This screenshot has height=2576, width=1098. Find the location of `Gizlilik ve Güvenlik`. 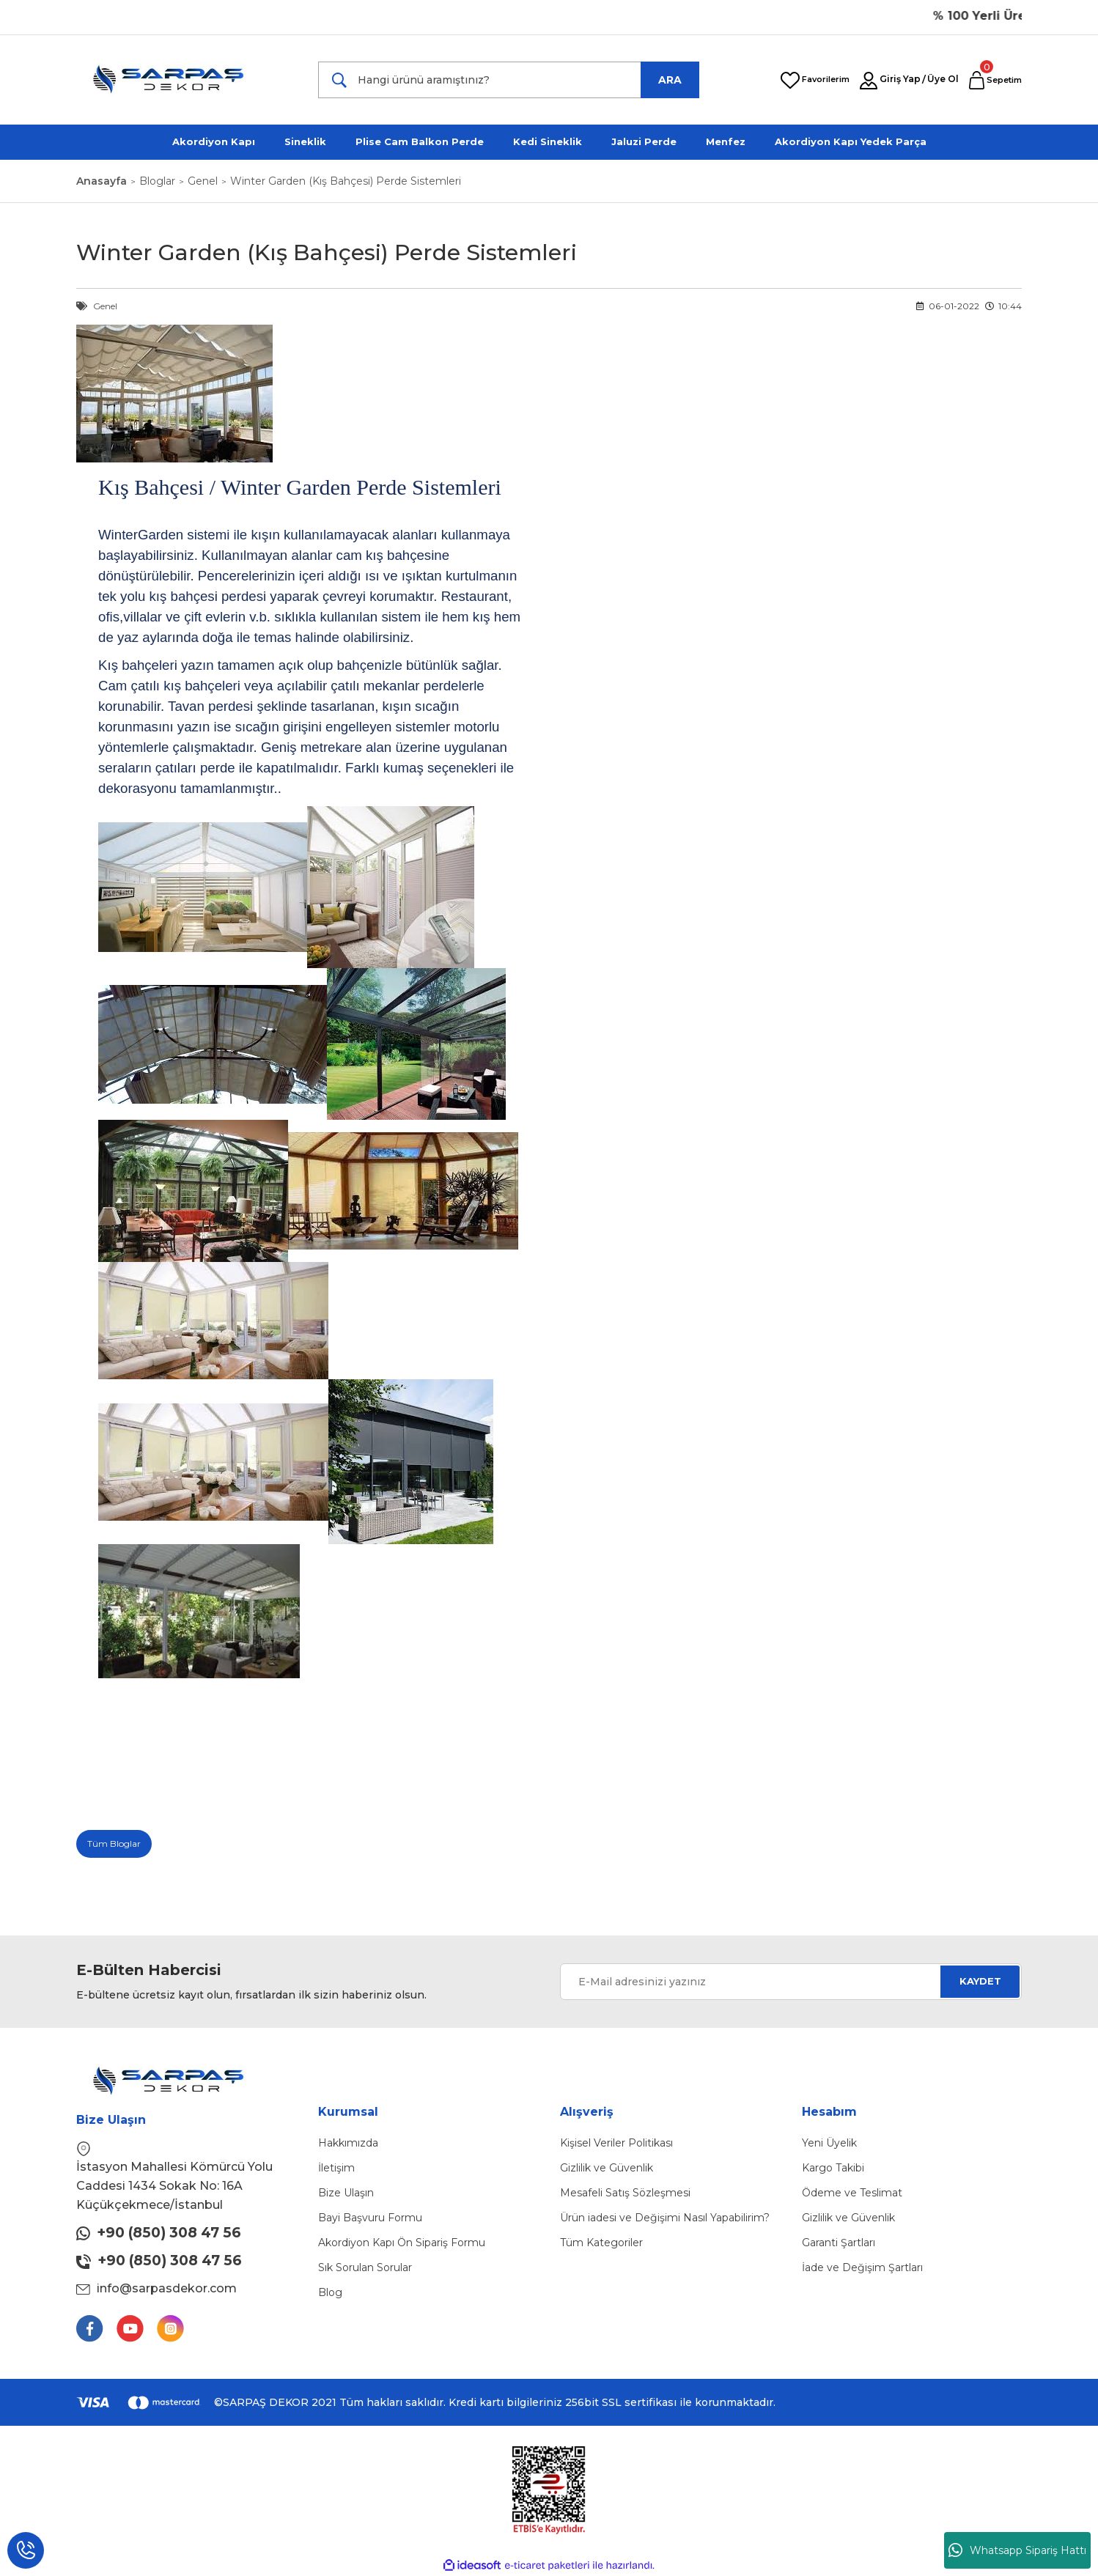

Gizlilik ve Güvenlik is located at coordinates (606, 2167).